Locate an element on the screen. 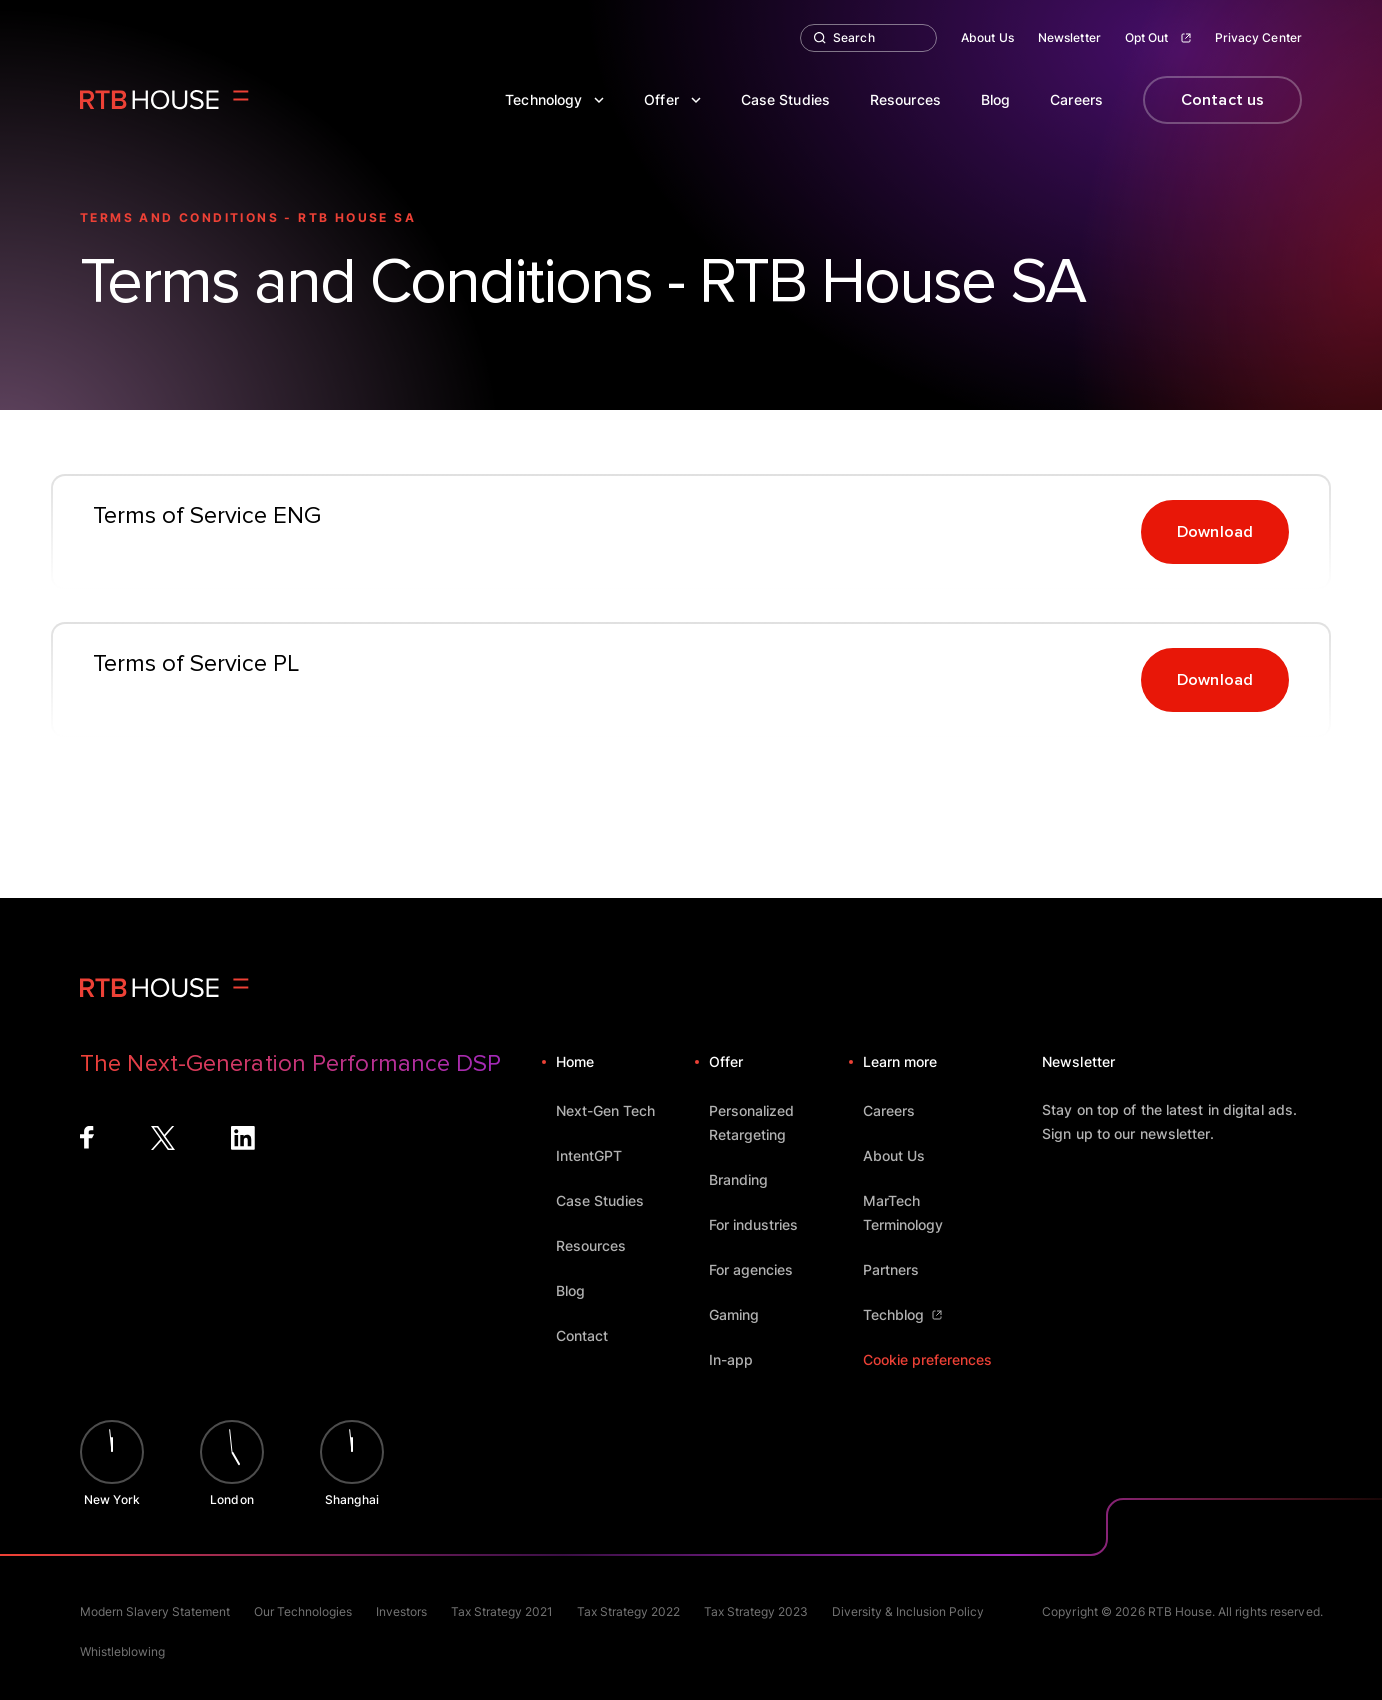 Image resolution: width=1382 pixels, height=1700 pixels. For agencies is located at coordinates (760, 1269).